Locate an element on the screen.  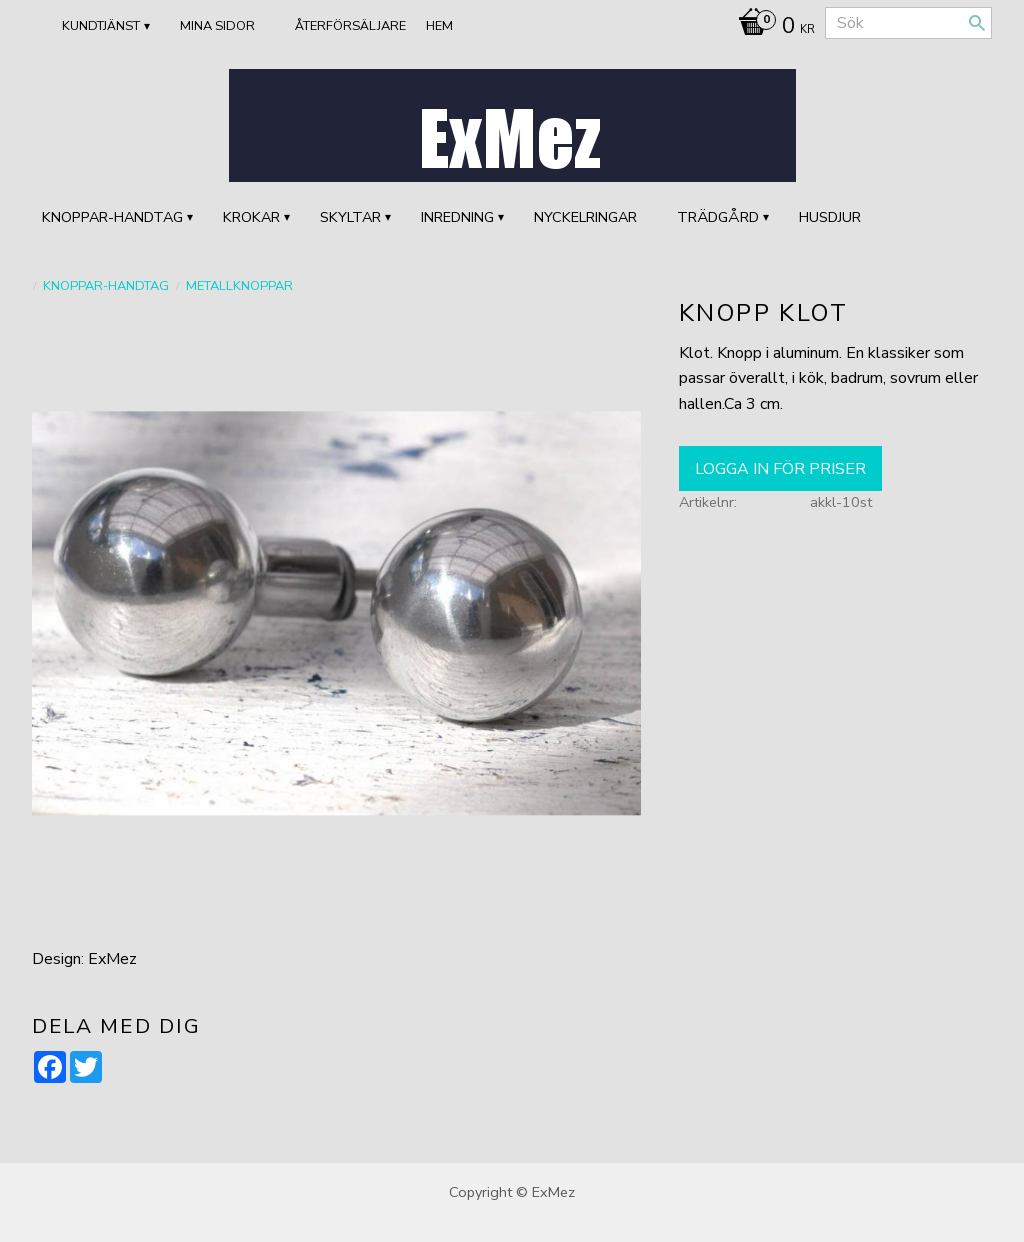
ÅTERFÖRSÄLJARE [menuitem] is located at coordinates (350, 26).